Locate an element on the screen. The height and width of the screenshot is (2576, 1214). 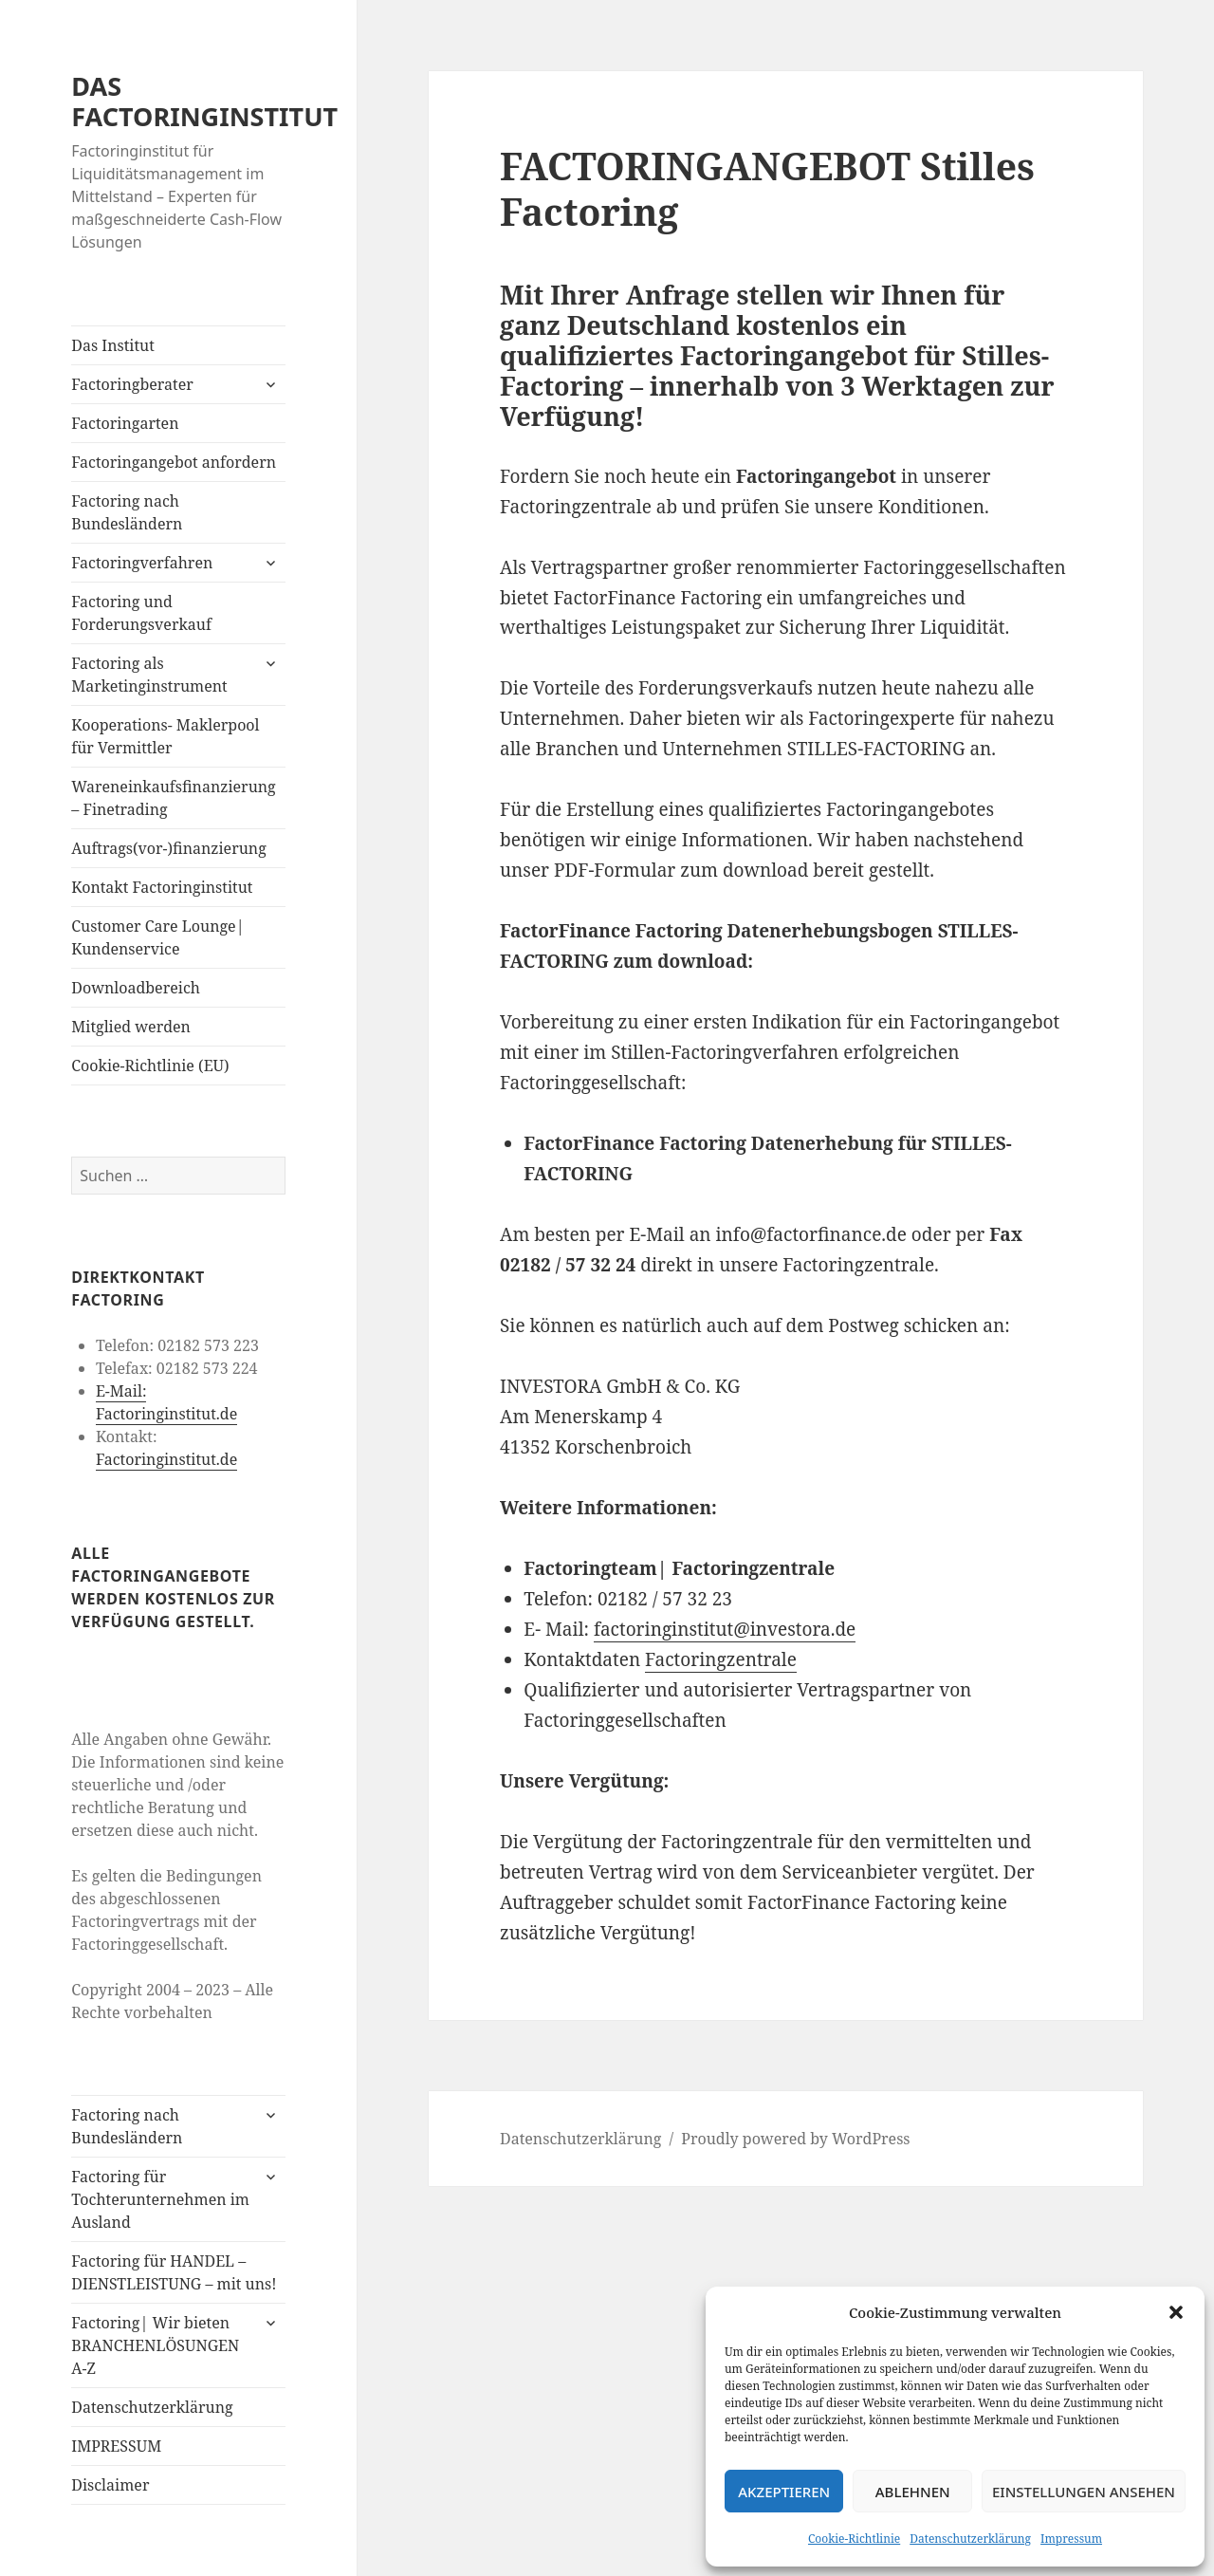
Kontakt Factoringinstitut is located at coordinates (161, 887).